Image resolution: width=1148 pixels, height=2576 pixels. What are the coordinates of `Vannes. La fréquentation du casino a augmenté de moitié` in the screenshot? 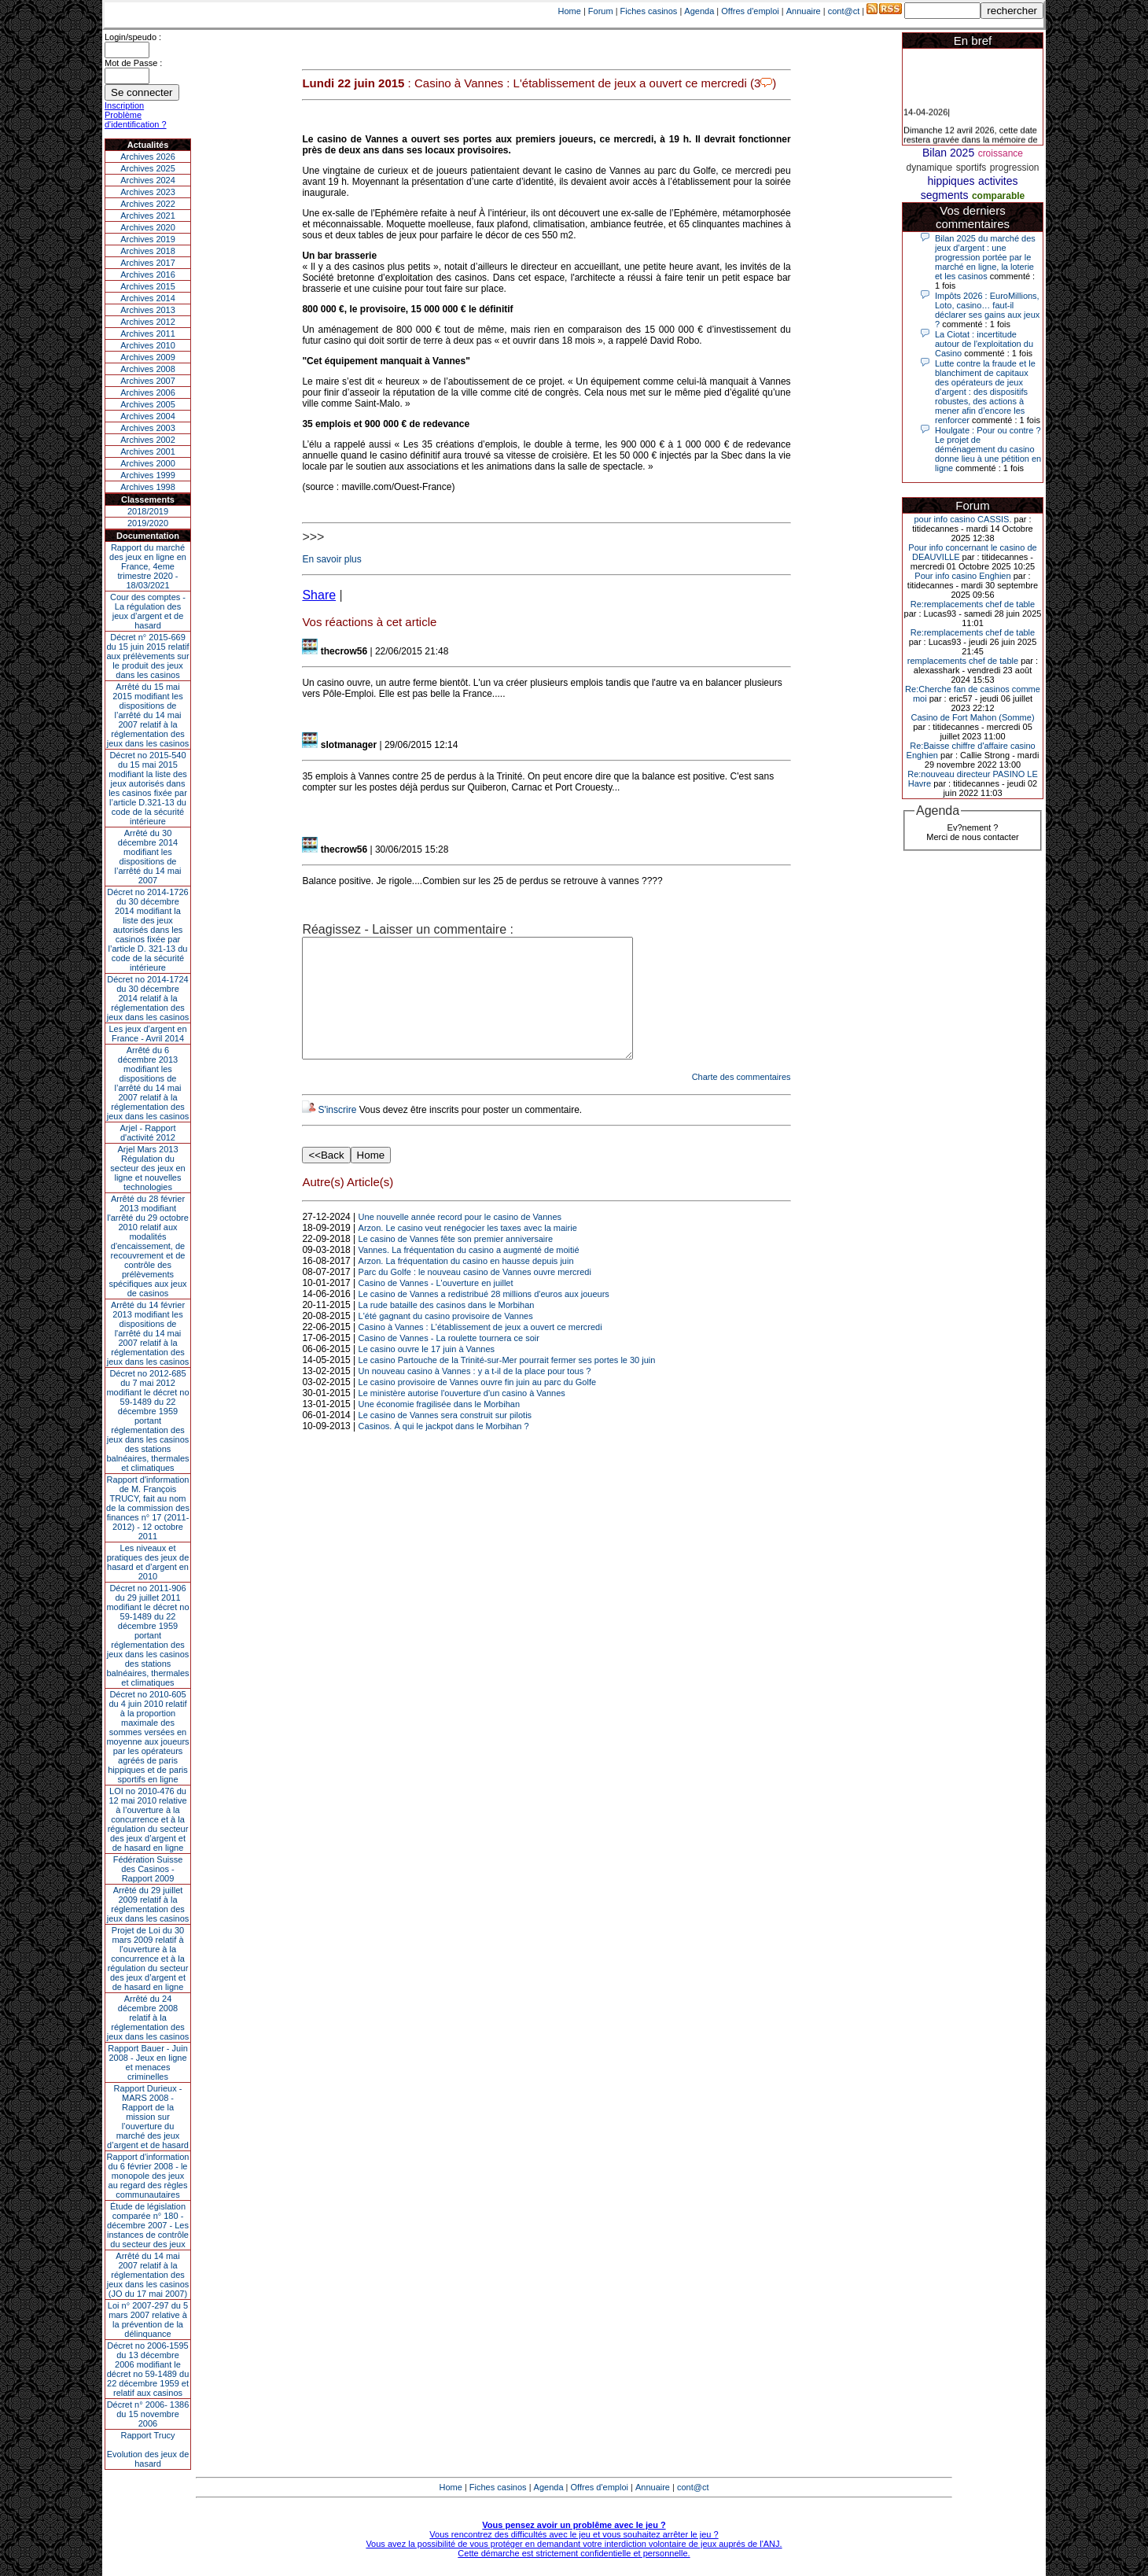 It's located at (469, 1273).